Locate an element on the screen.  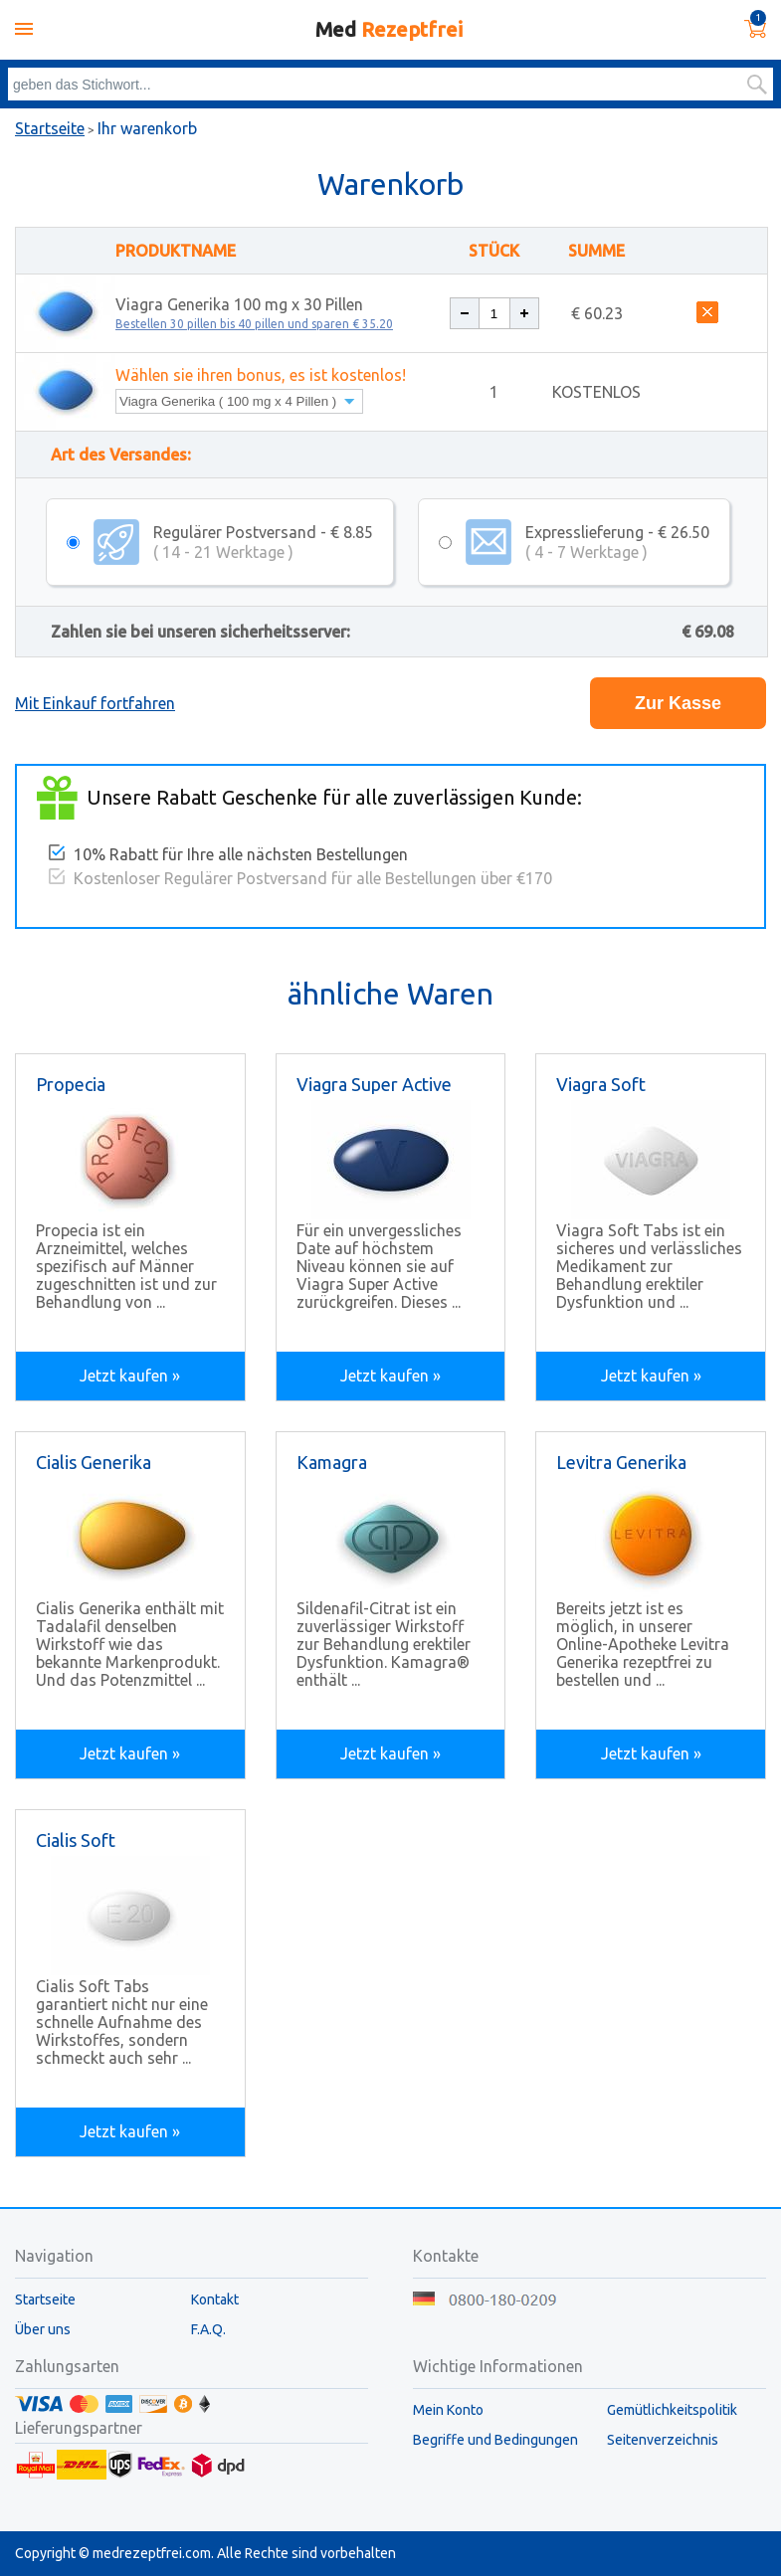
F.A.Q. is located at coordinates (208, 2329).